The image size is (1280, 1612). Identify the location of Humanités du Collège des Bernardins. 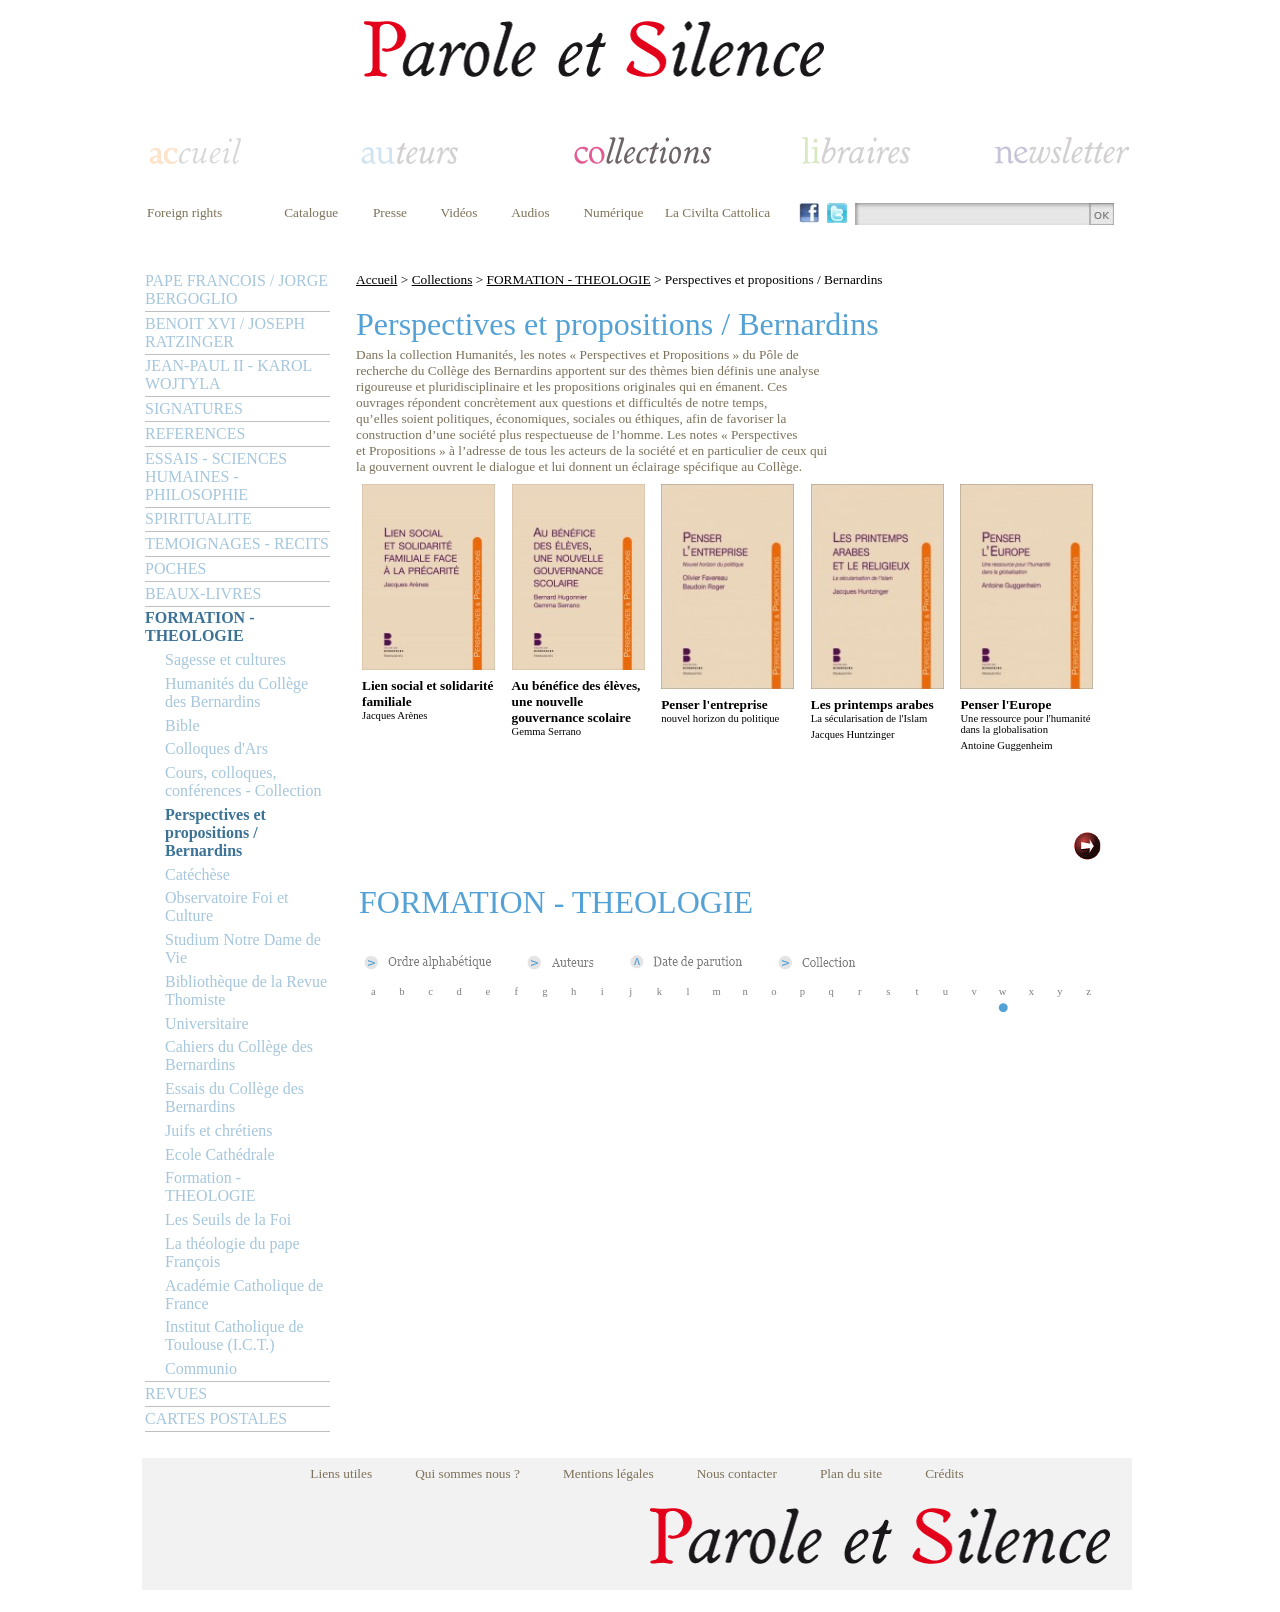
(236, 692).